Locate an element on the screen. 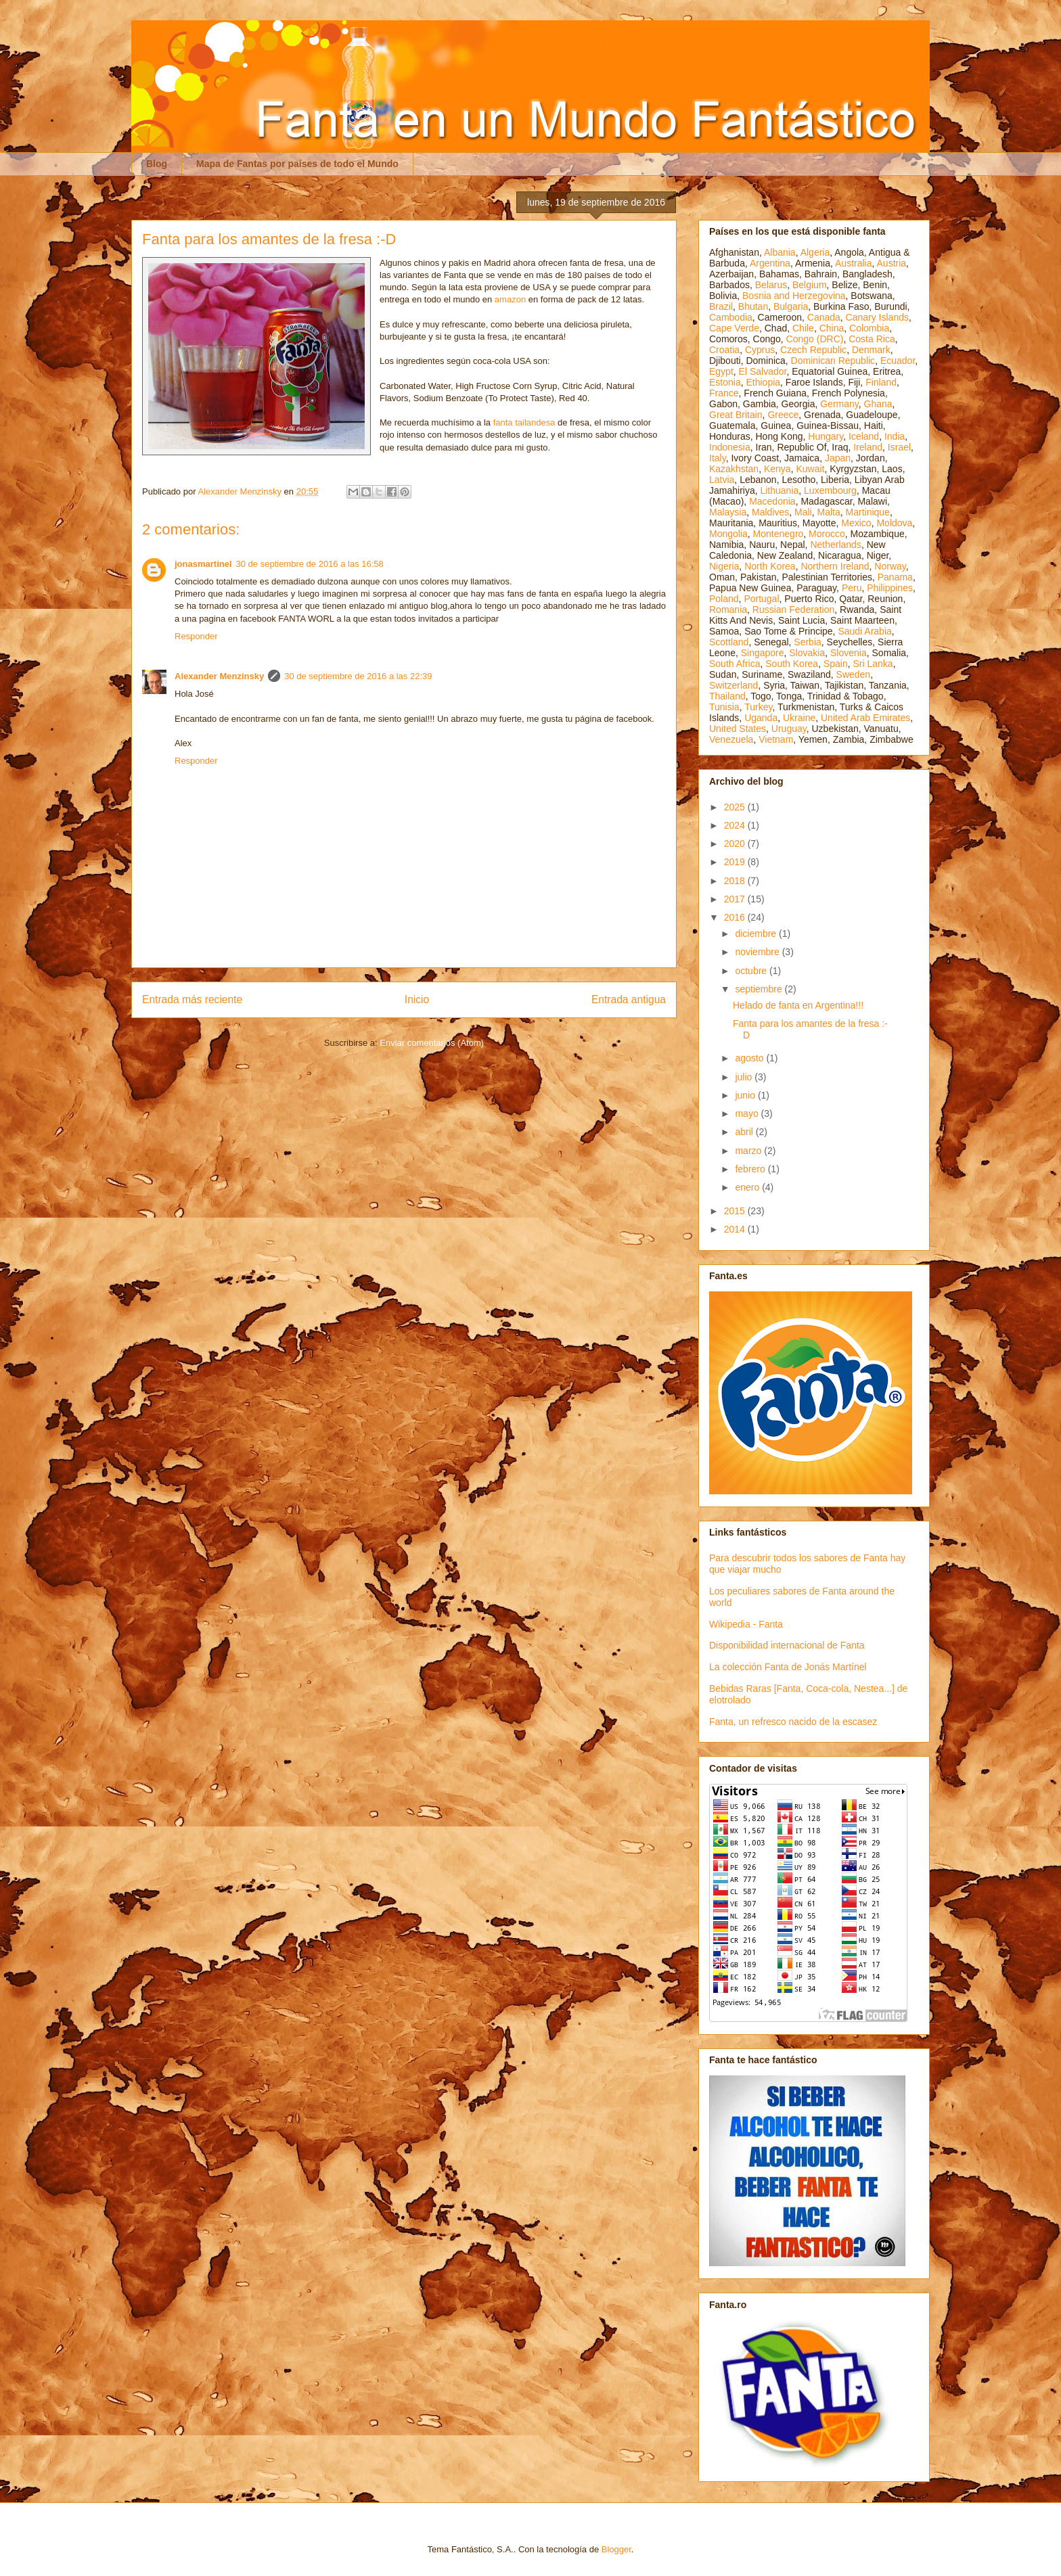 Image resolution: width=1061 pixels, height=2576 pixels. Bhutan is located at coordinates (753, 306).